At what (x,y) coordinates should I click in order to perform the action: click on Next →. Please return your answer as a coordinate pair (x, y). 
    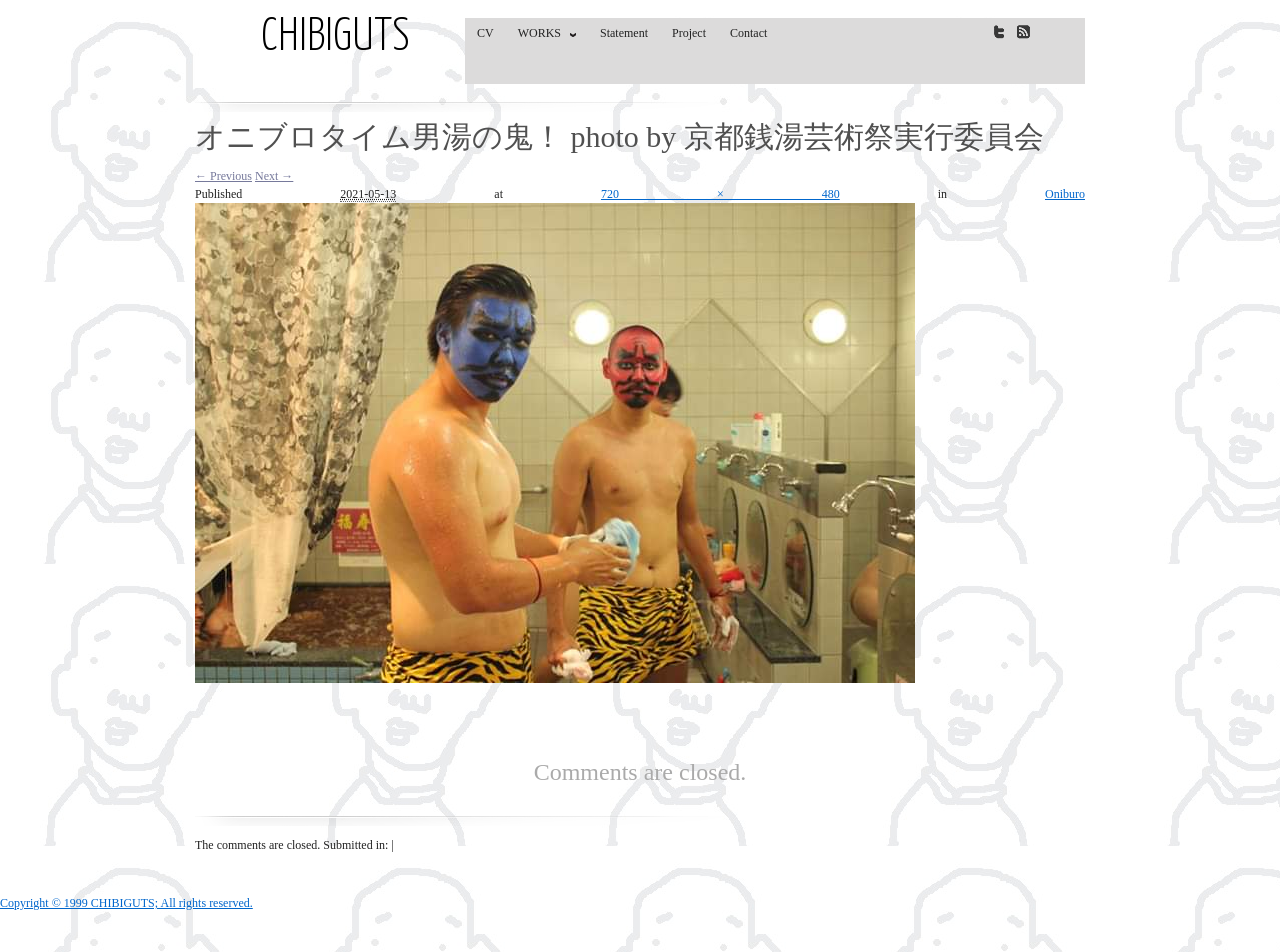
    Looking at the image, I should click on (274, 176).